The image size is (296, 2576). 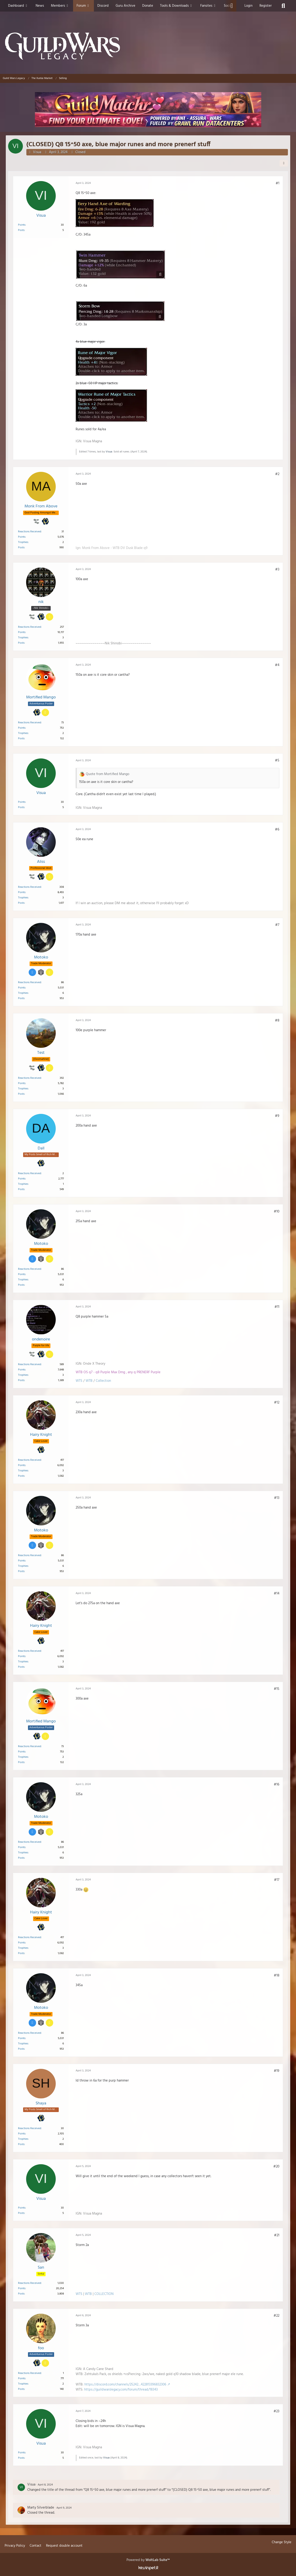 What do you see at coordinates (29, 722) in the screenshot?
I see `Reactions Received [Reactions Received by Mortified Mango]` at bounding box center [29, 722].